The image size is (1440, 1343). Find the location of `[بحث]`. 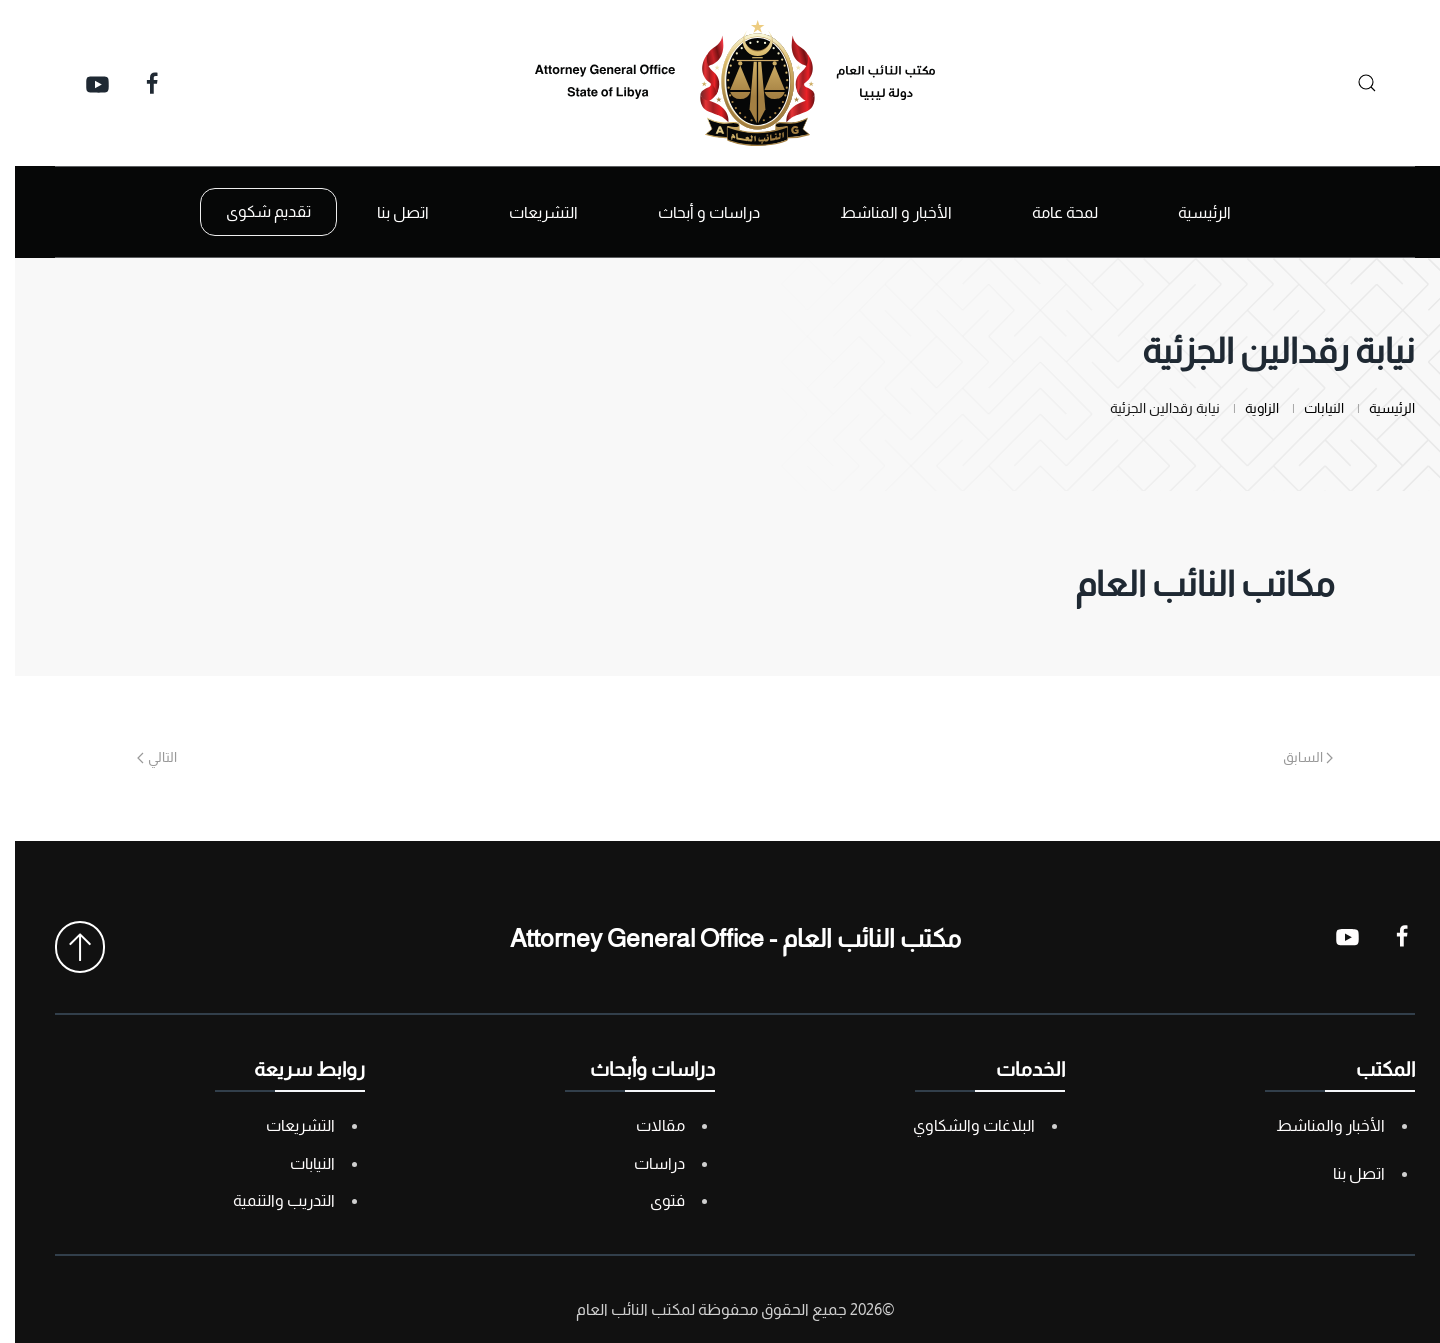

[بحث] is located at coordinates (1346, 83).